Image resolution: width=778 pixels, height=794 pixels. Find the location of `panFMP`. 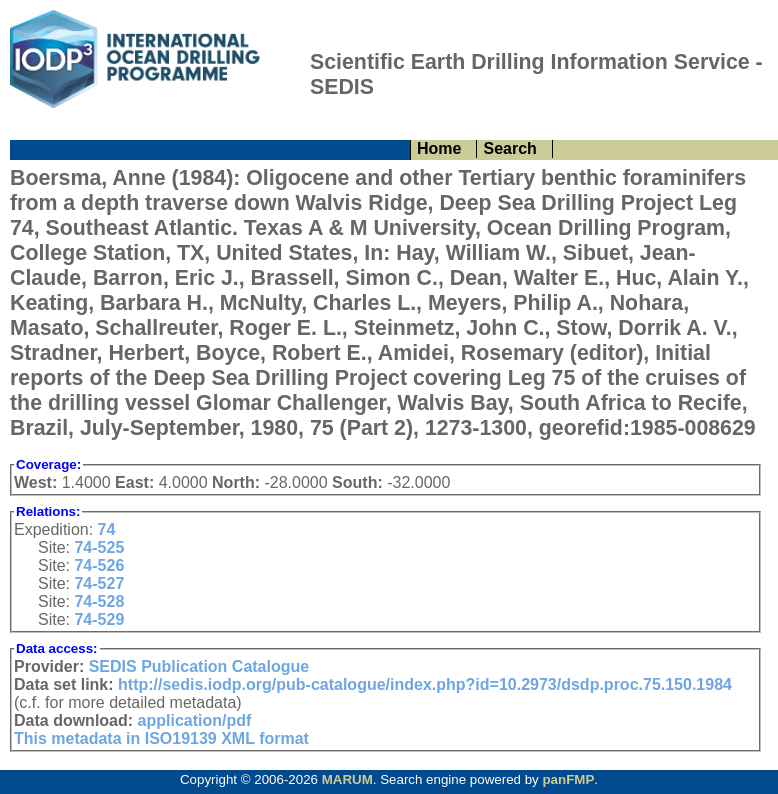

panFMP is located at coordinates (568, 779).